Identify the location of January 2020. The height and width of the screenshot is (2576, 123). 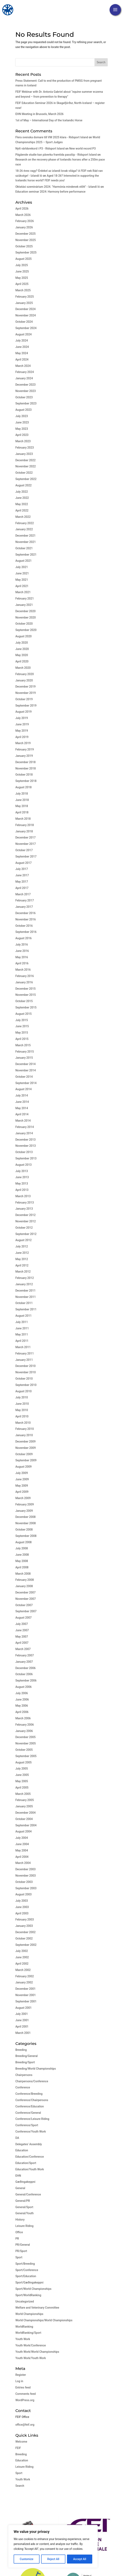
(24, 680).